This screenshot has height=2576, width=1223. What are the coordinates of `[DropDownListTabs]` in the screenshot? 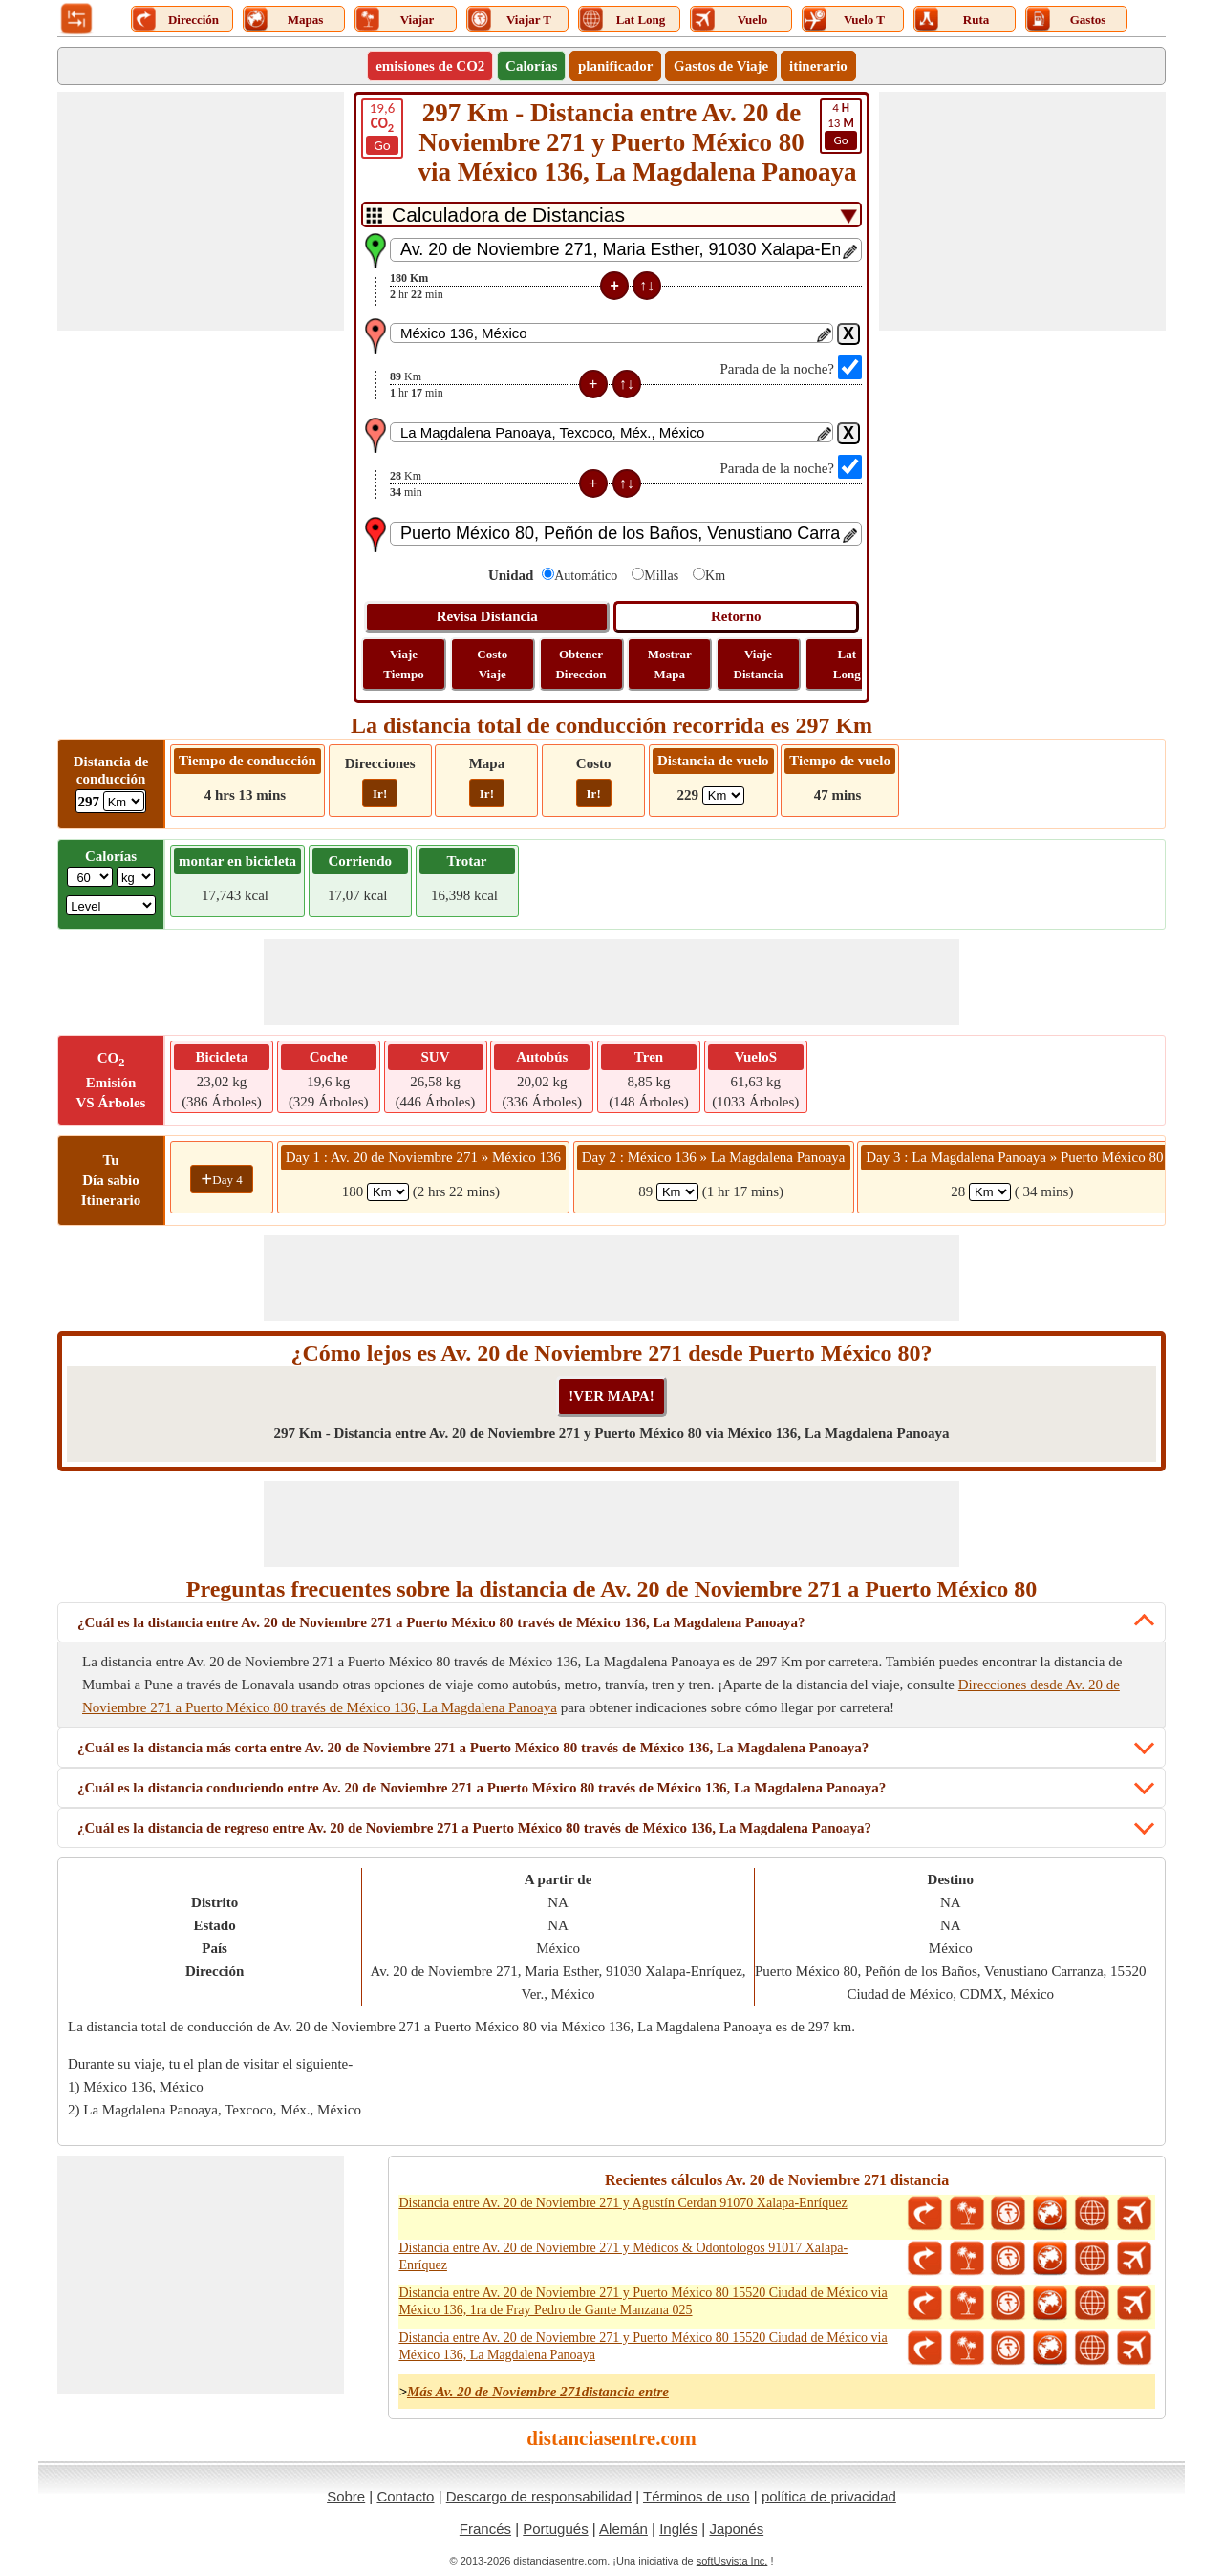 It's located at (611, 214).